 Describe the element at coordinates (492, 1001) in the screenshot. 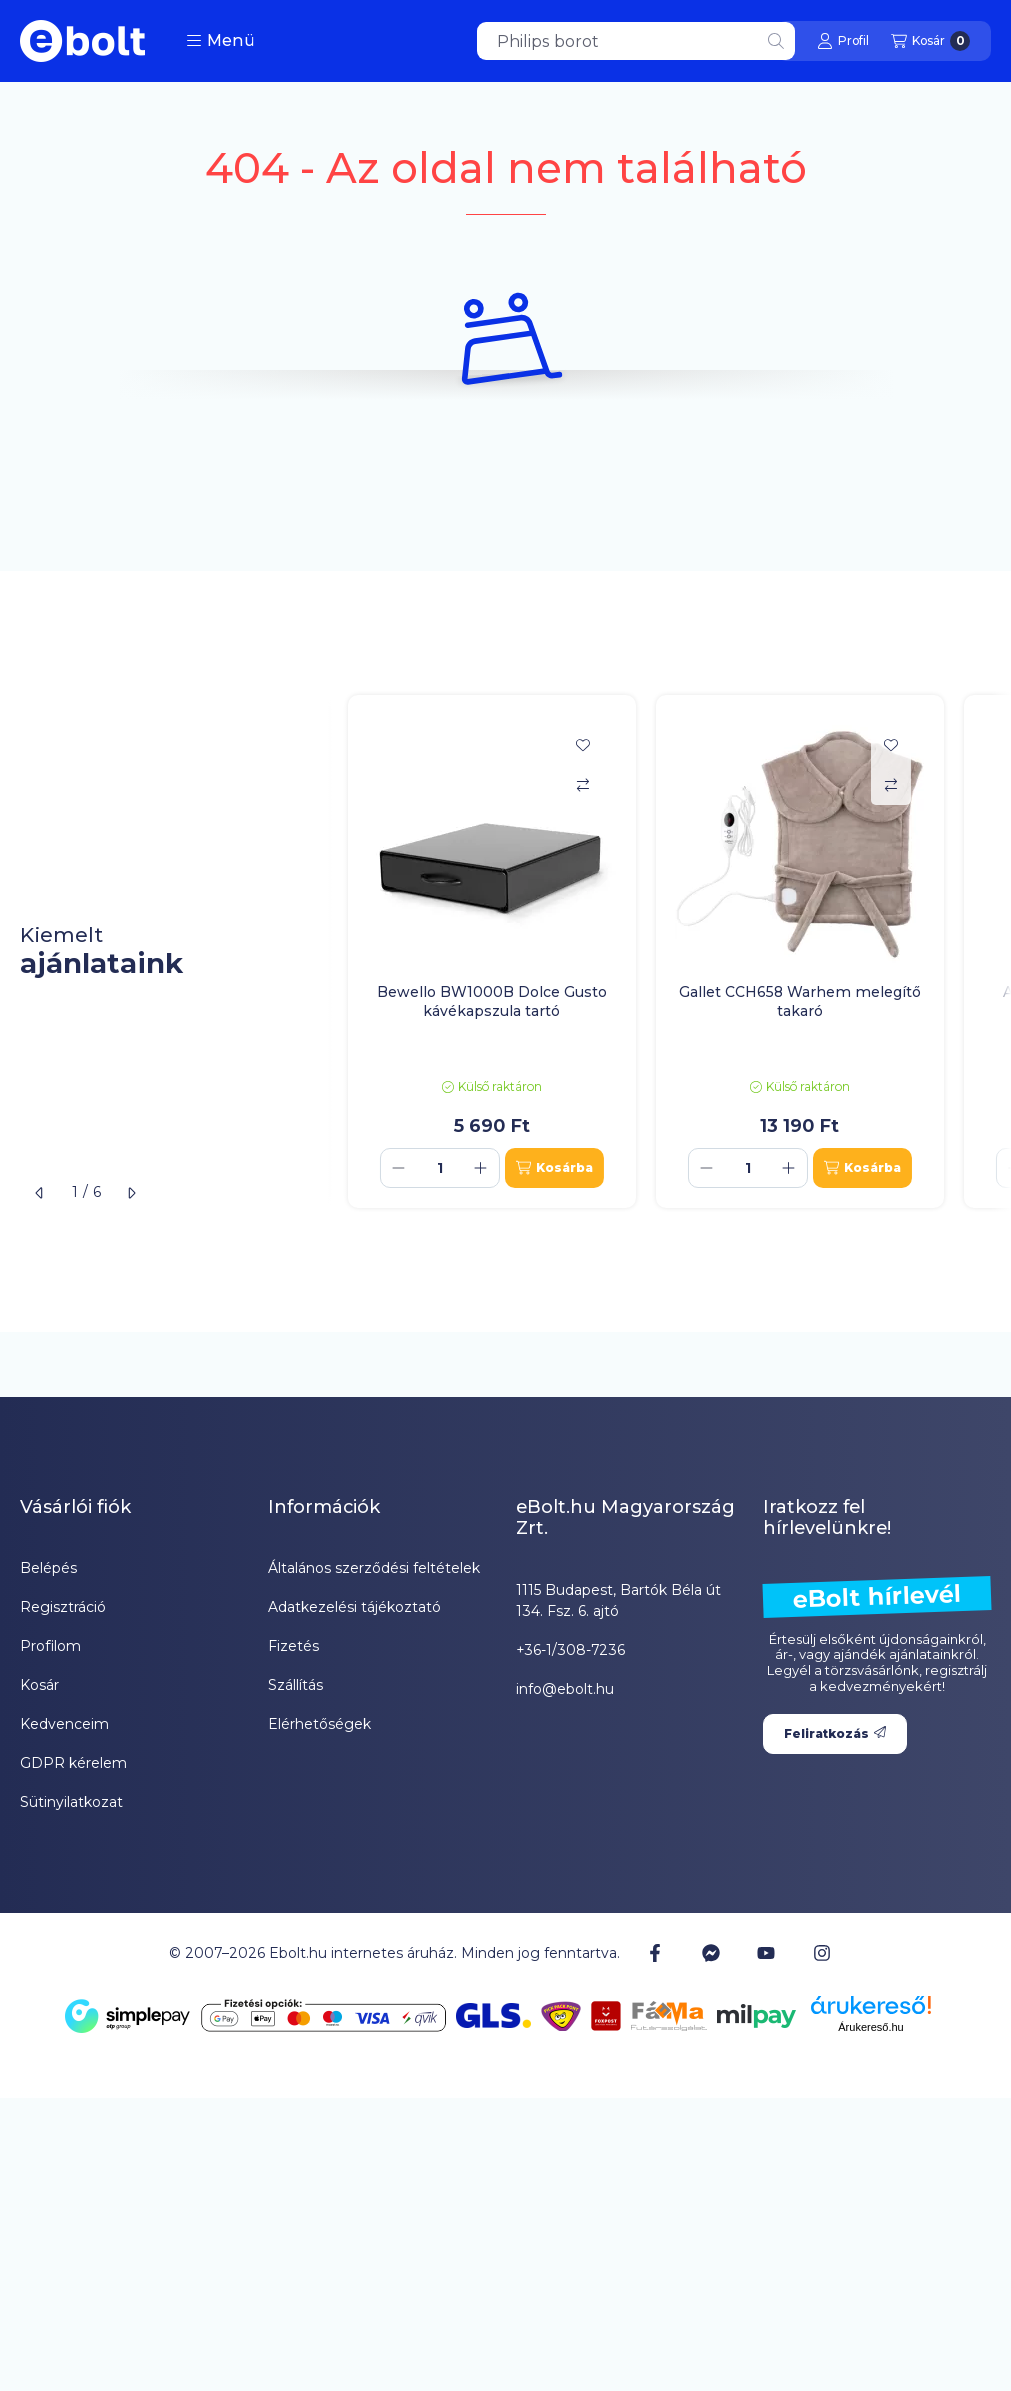

I see `Bewello BW1000B Dolce Gusto kávékapszula tartó` at that location.